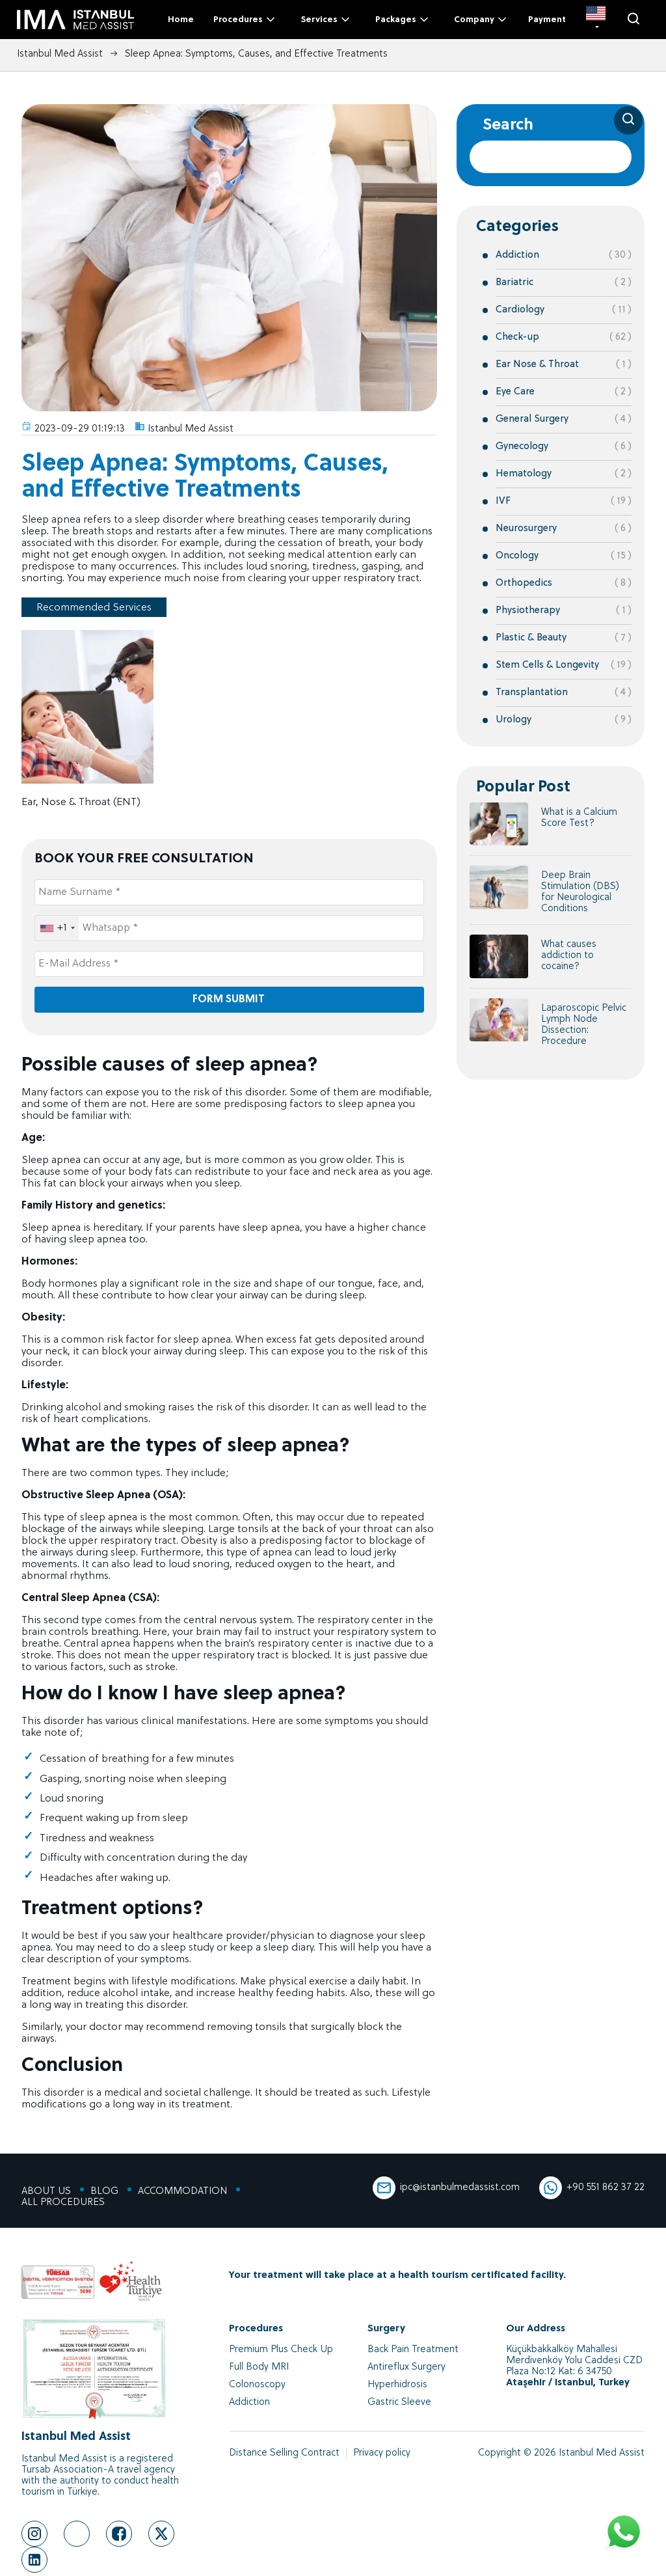  Describe the element at coordinates (547, 665) in the screenshot. I see `Stem Cells & Longevity` at that location.